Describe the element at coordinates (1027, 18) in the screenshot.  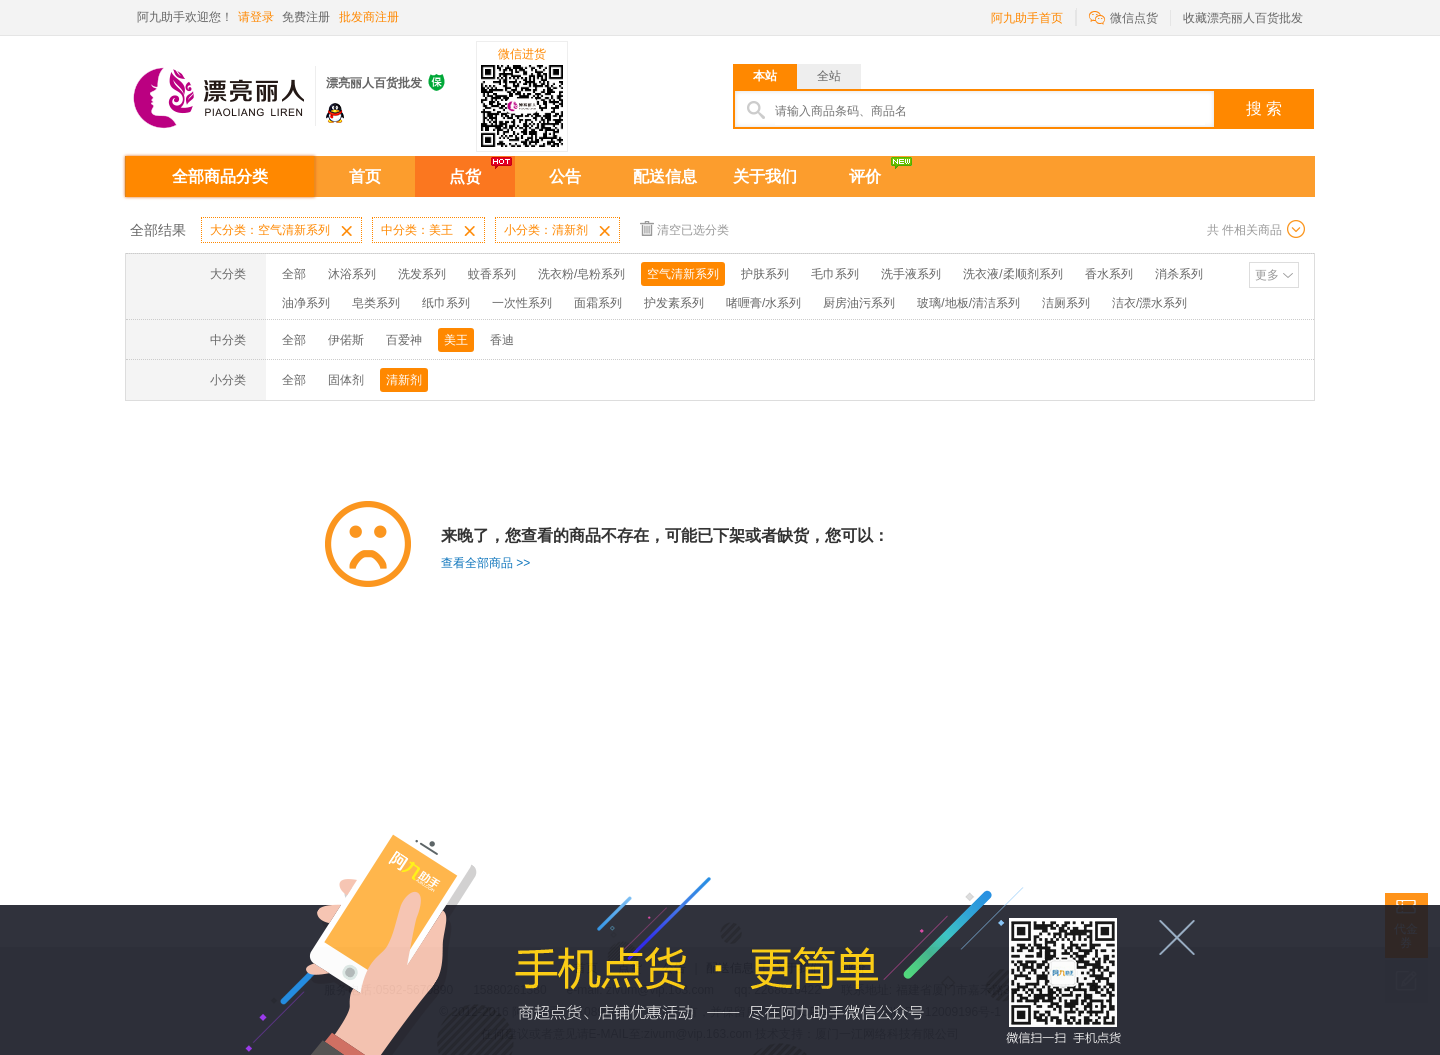
I see `阿九助手首页` at that location.